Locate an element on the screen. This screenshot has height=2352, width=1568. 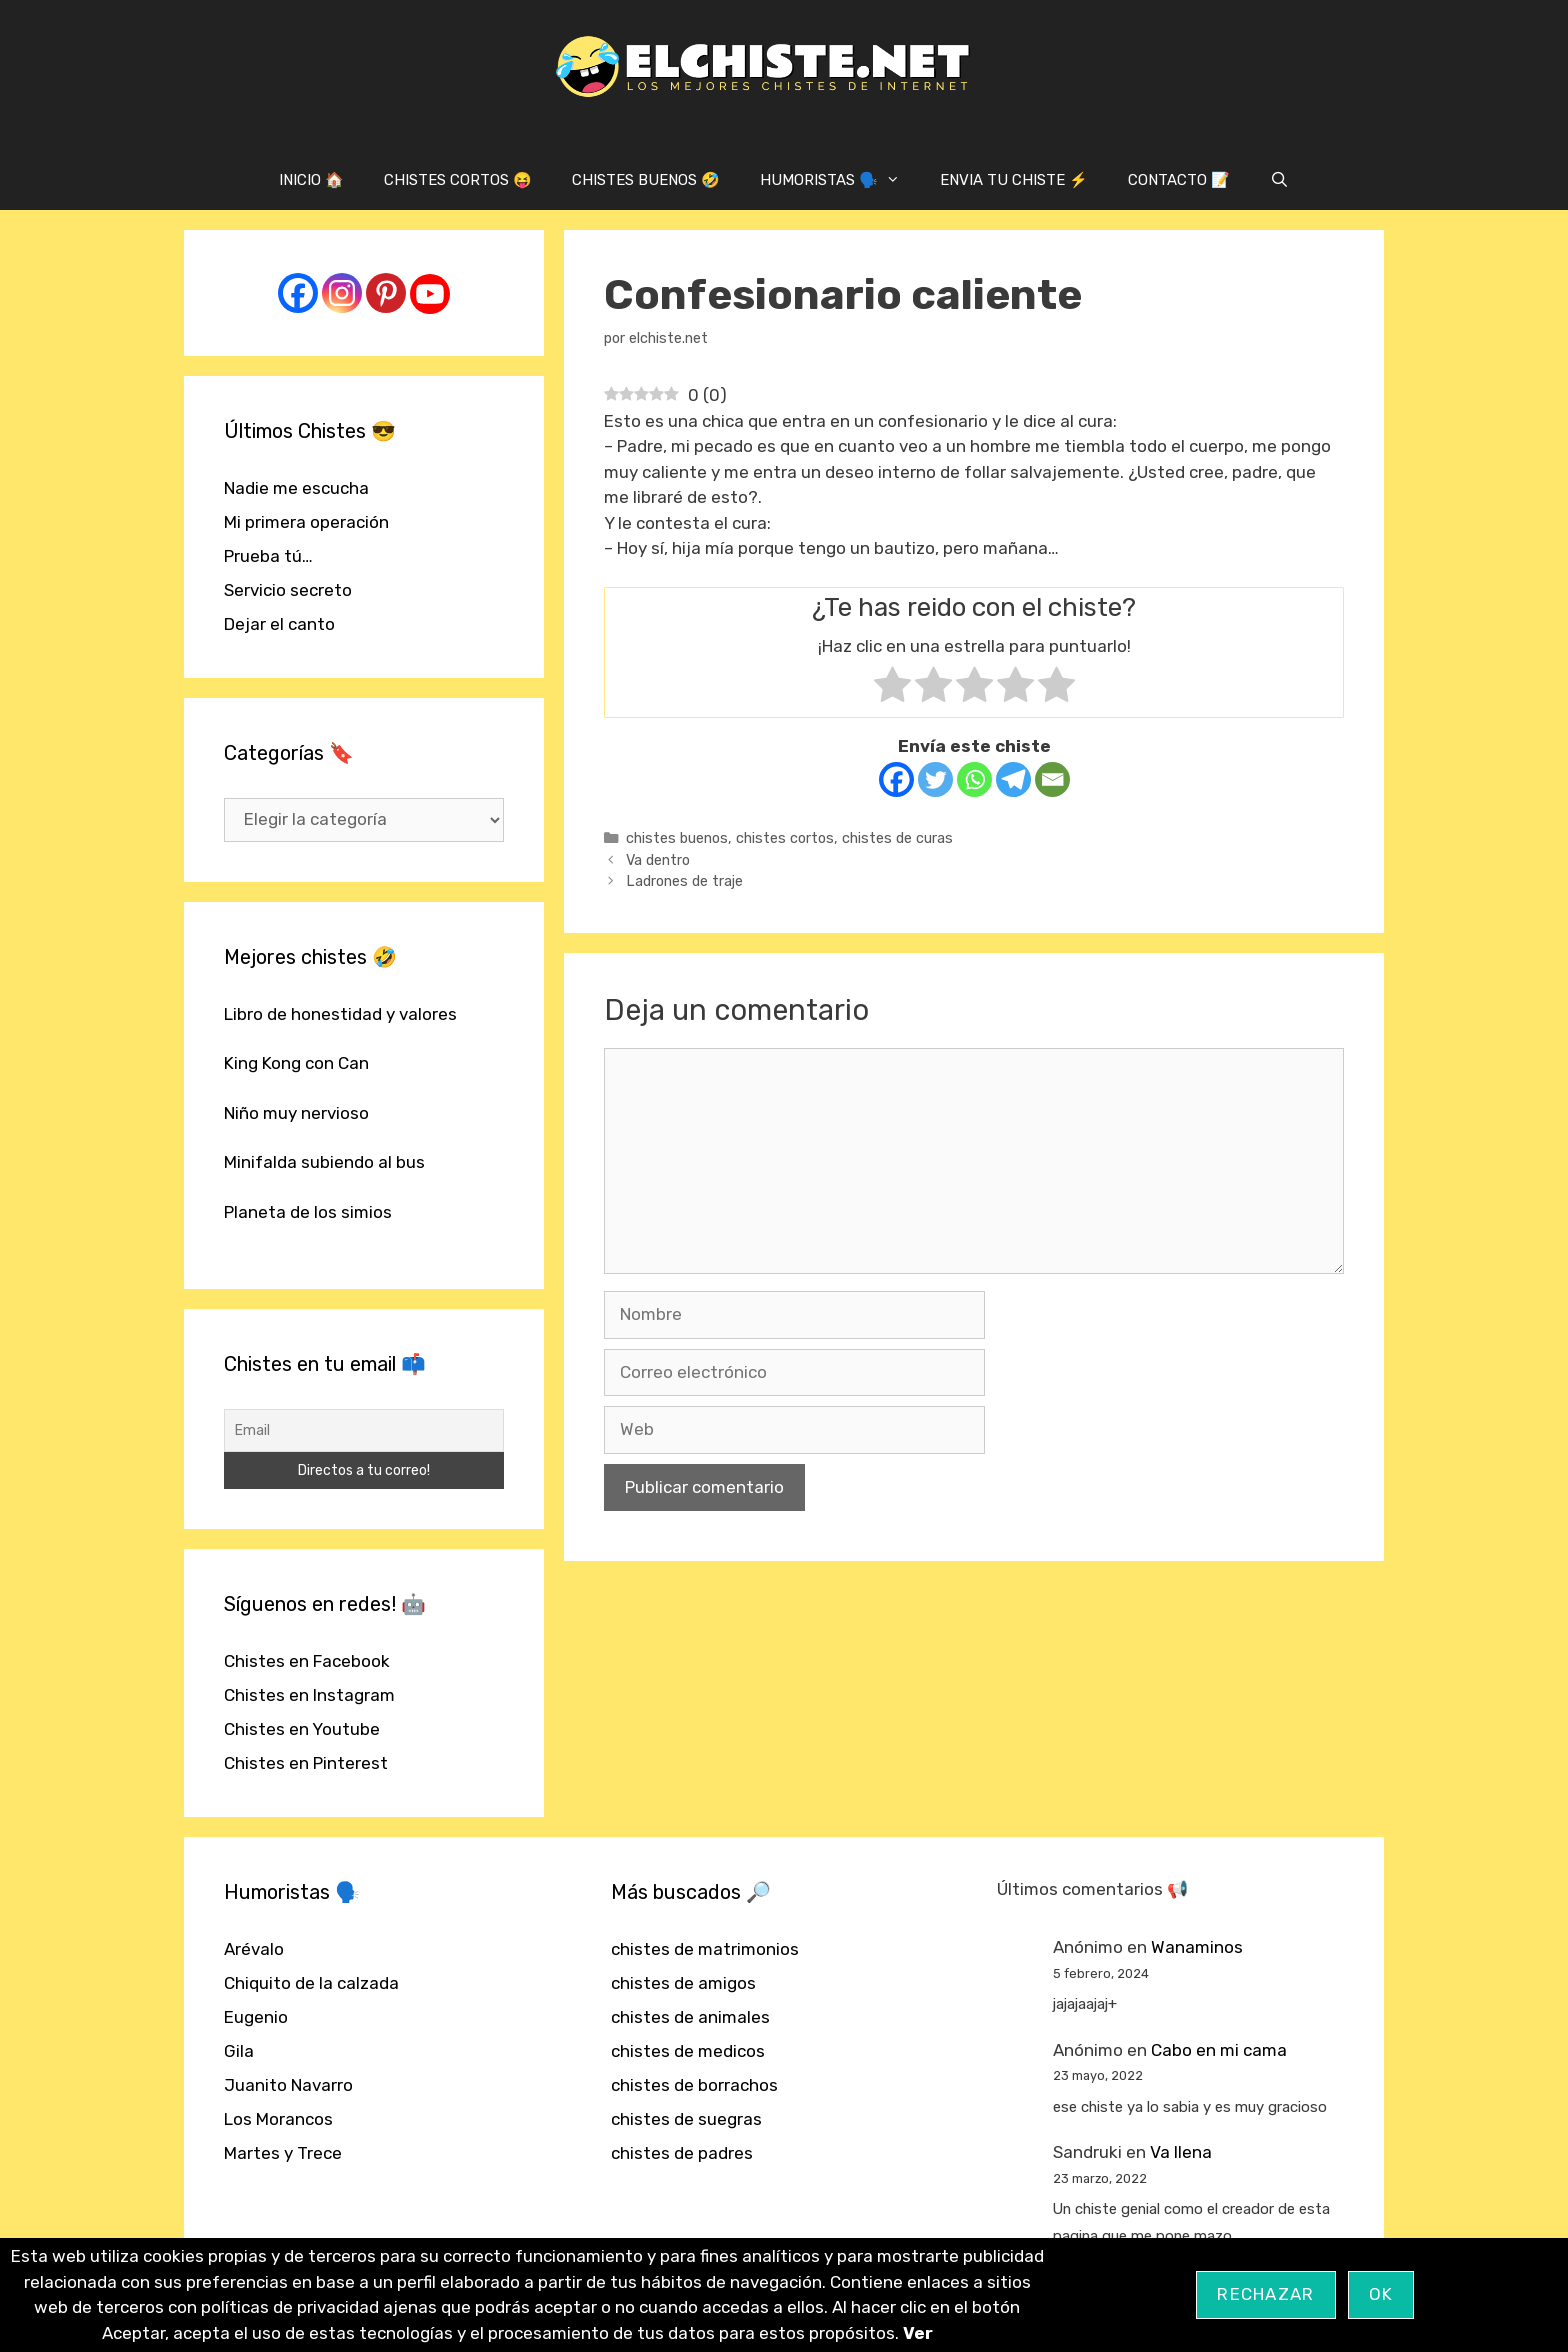
OK is located at coordinates (1381, 2294).